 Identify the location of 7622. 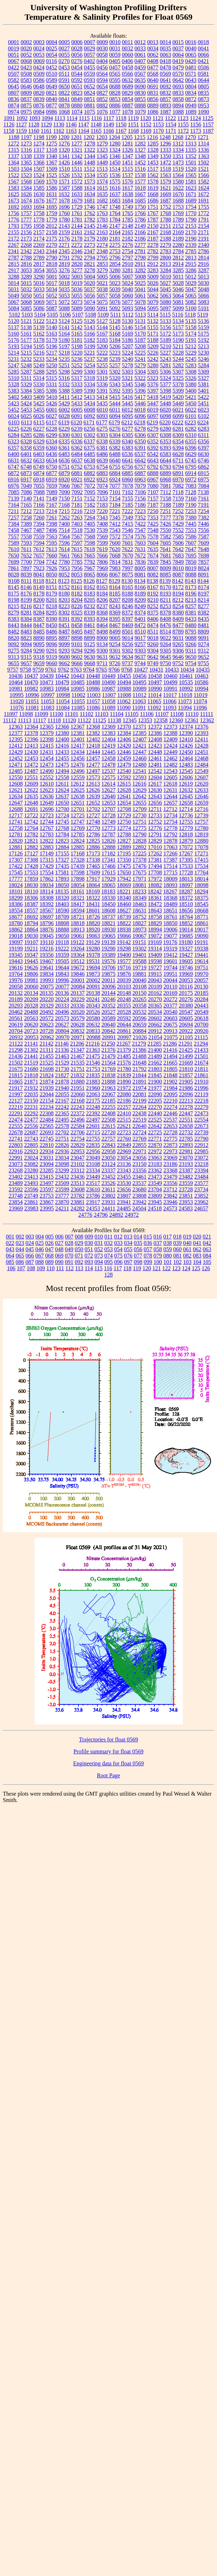
(127, 549).